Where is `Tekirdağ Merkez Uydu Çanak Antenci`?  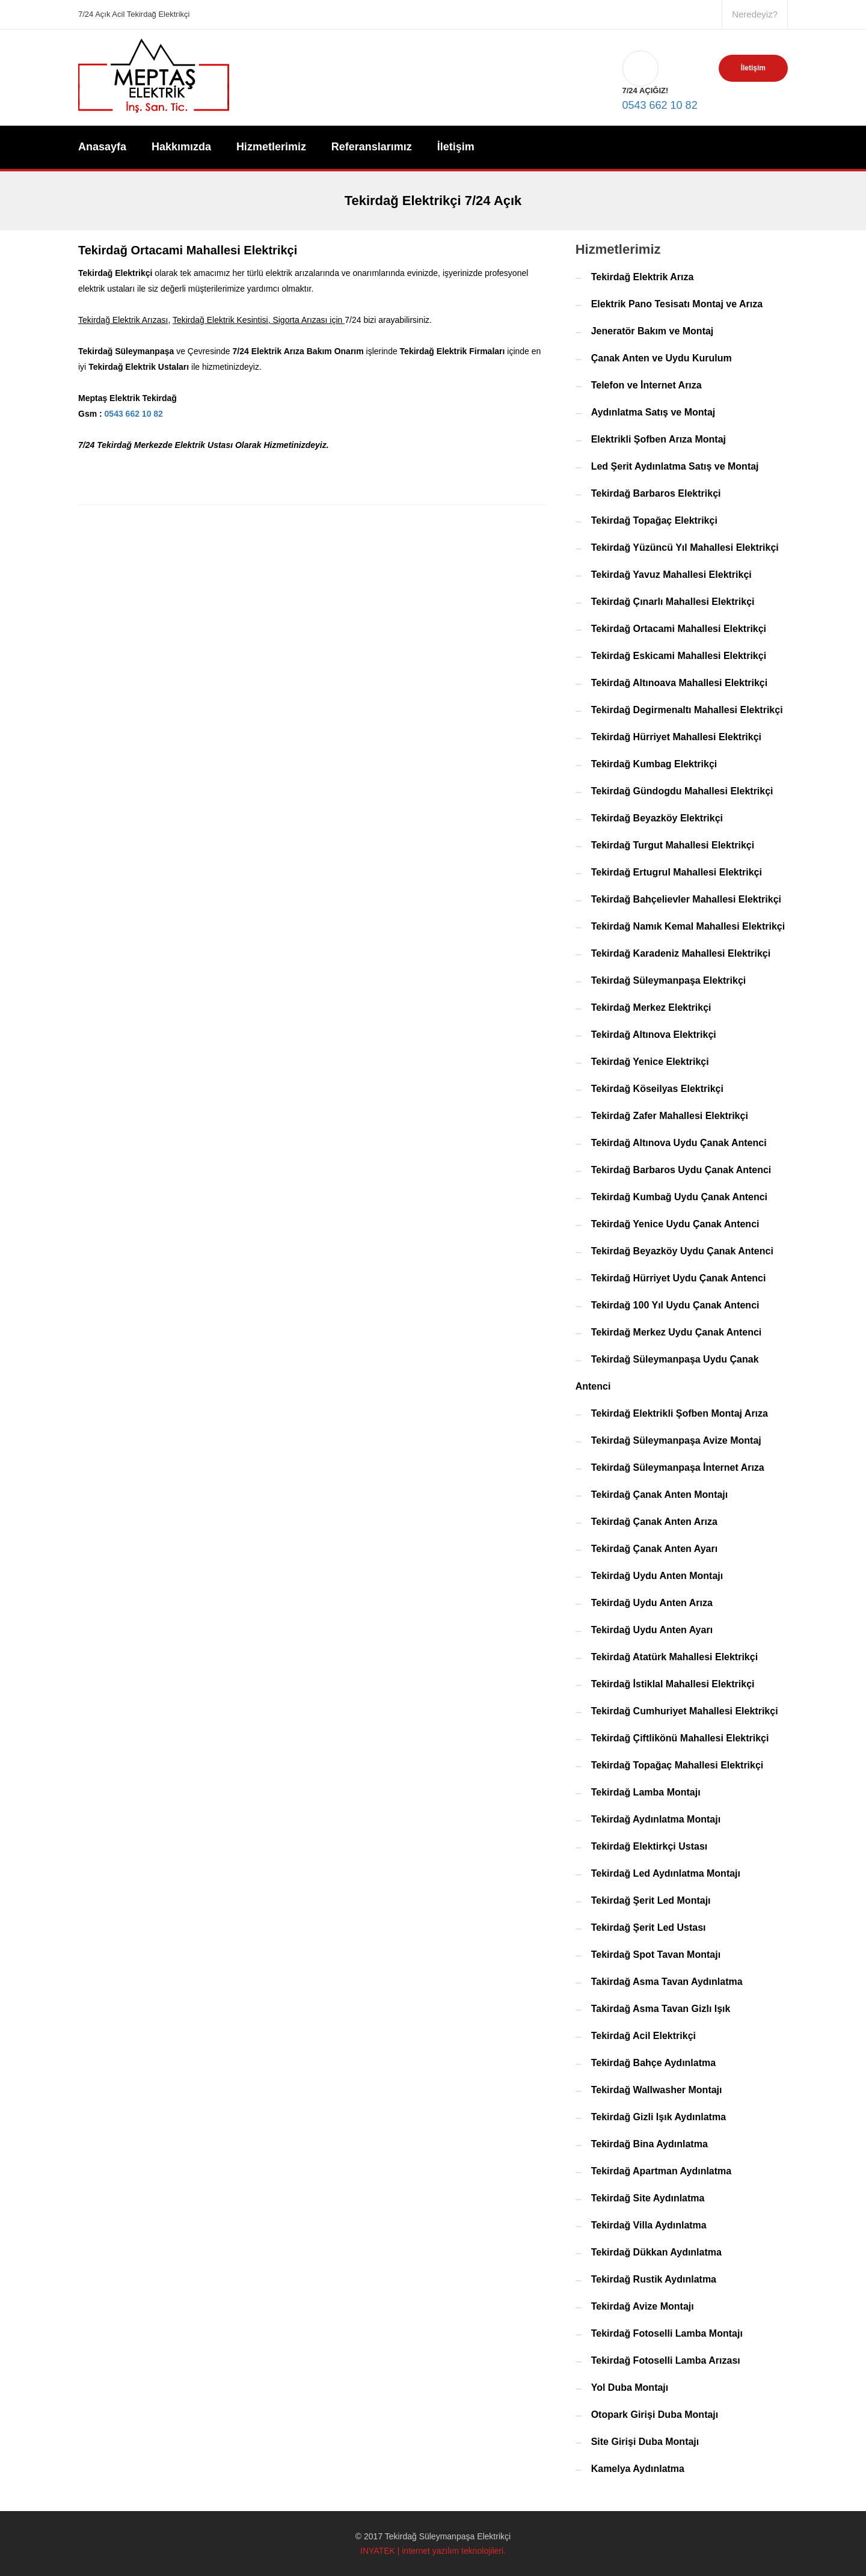
Tekirdağ Merkez Uydu Çanak Antenci is located at coordinates (676, 1332).